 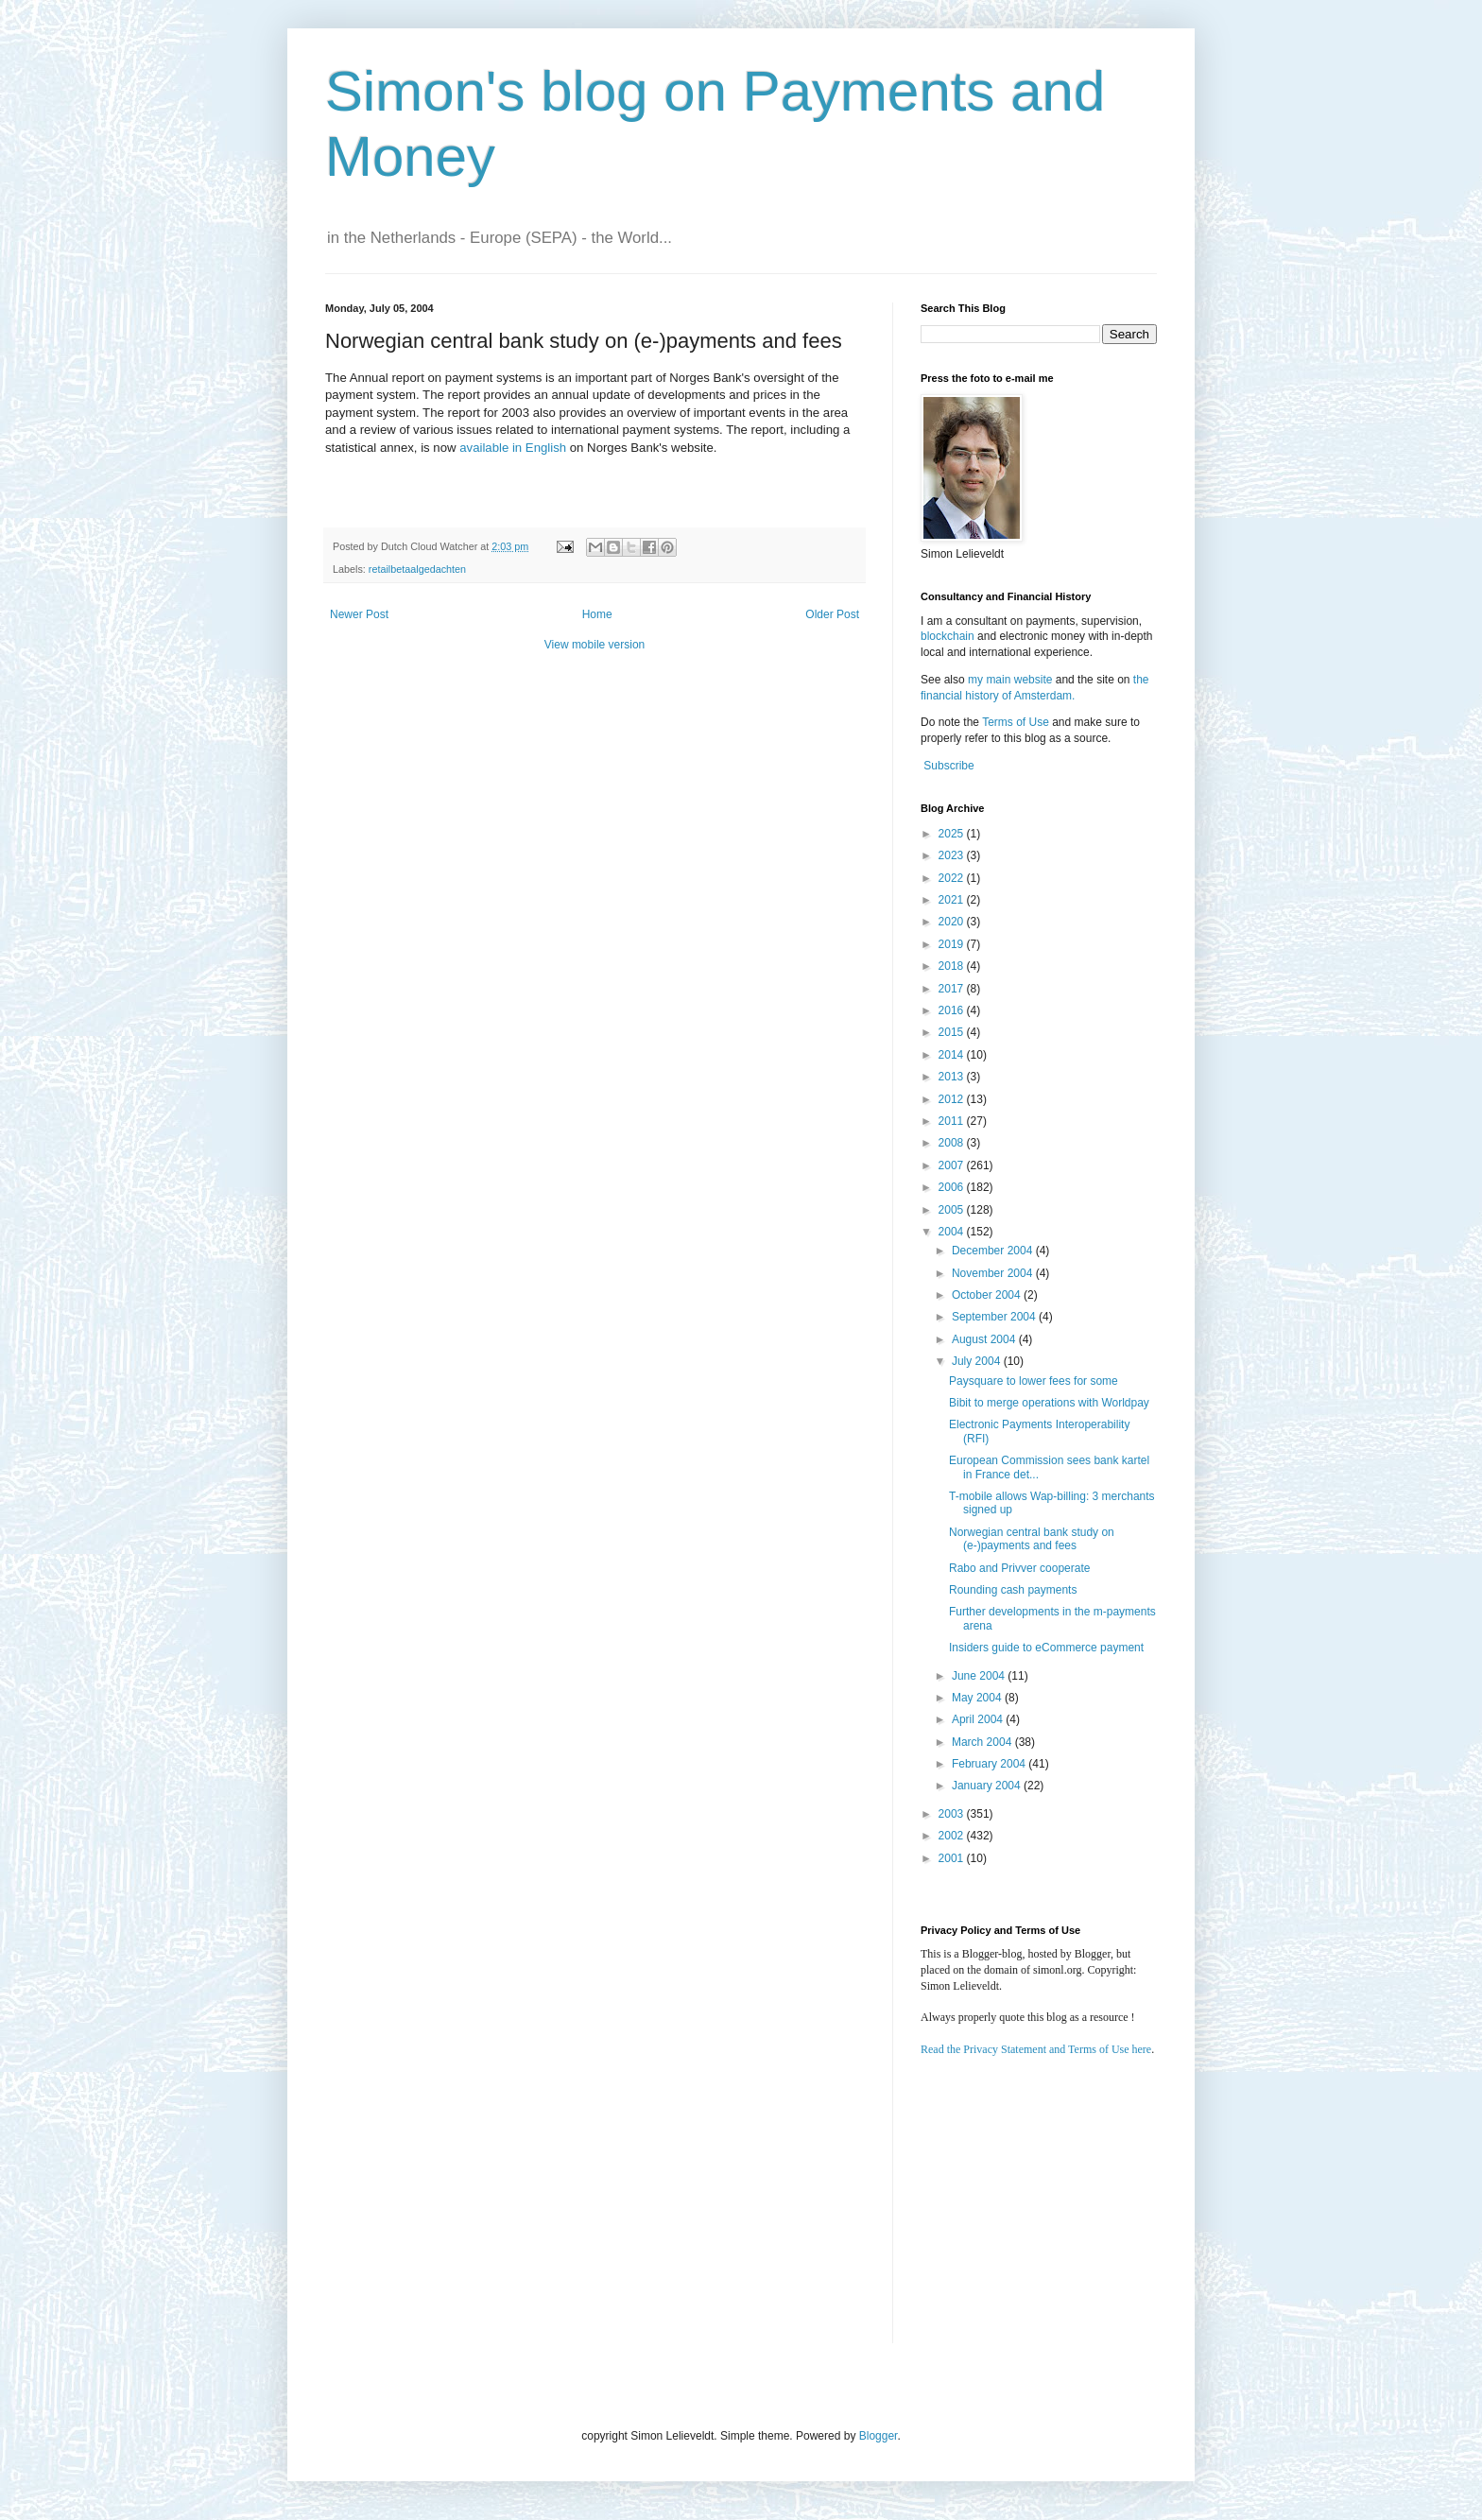 I want to click on 2005, so click(x=953, y=1210).